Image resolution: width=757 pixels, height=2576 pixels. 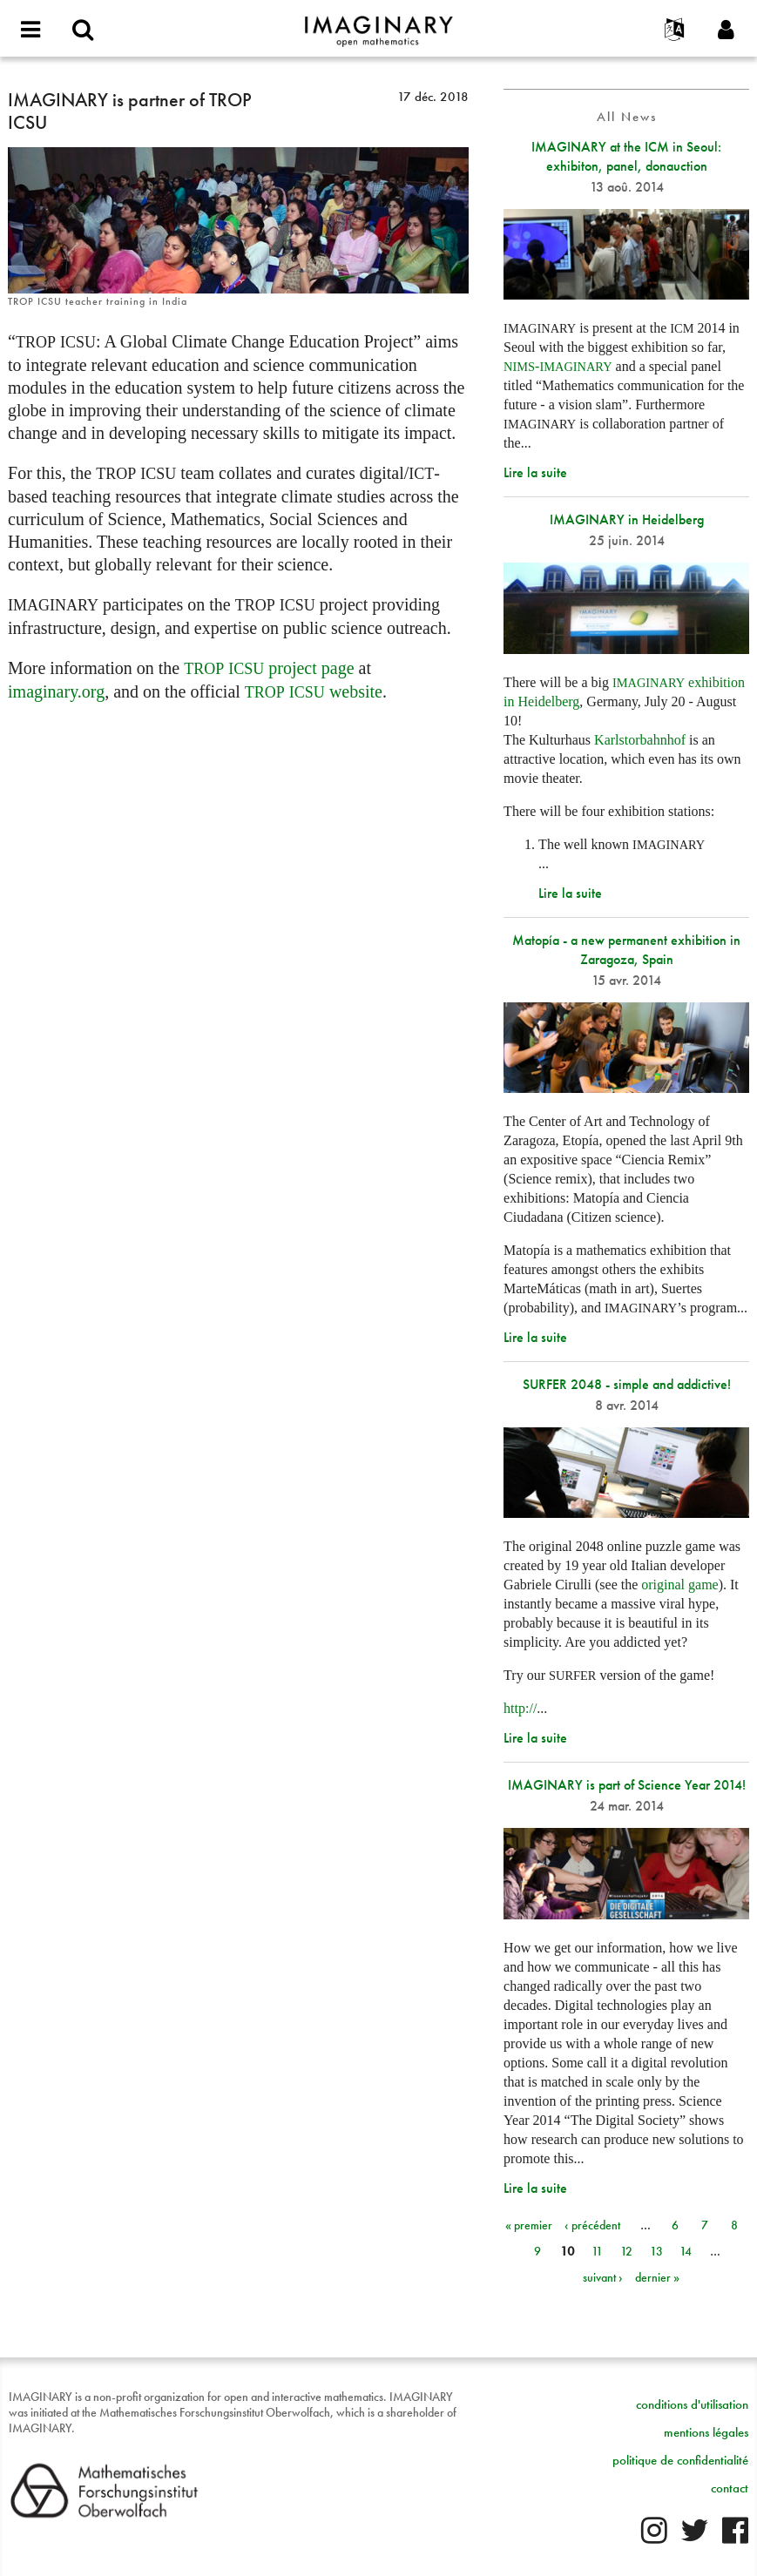 What do you see at coordinates (627, 519) in the screenshot?
I see `IMAGINARY in Heidelberg` at bounding box center [627, 519].